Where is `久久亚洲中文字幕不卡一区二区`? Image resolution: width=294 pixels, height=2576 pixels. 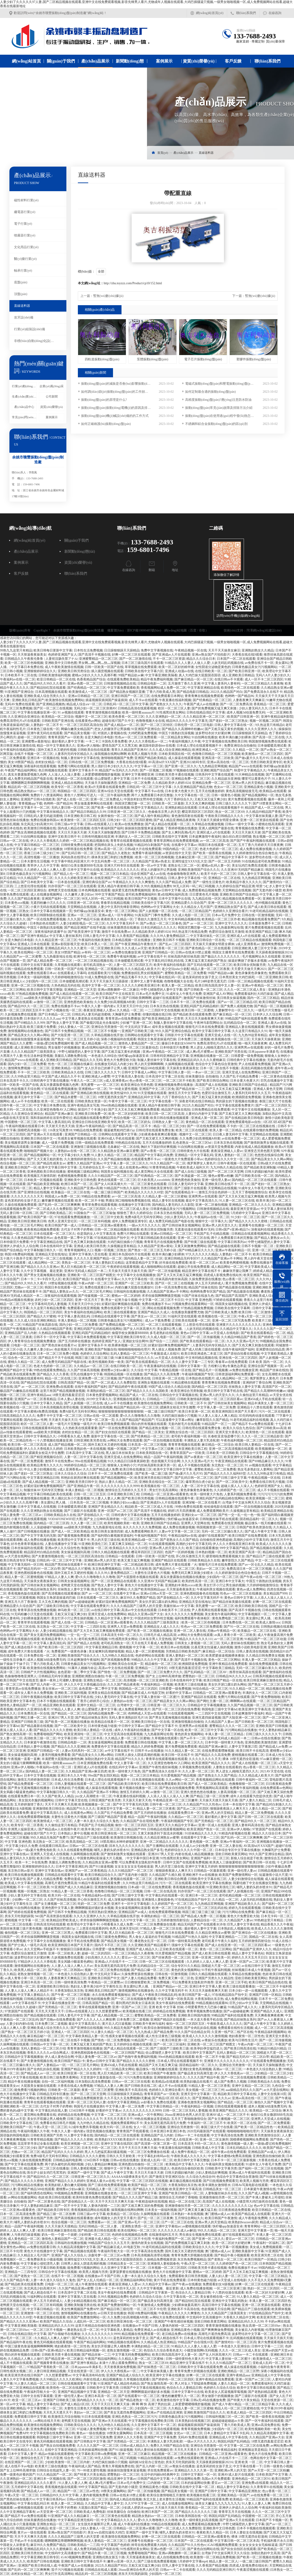 久久亚洲中文字幕不卡一区二区 is located at coordinates (27, 807).